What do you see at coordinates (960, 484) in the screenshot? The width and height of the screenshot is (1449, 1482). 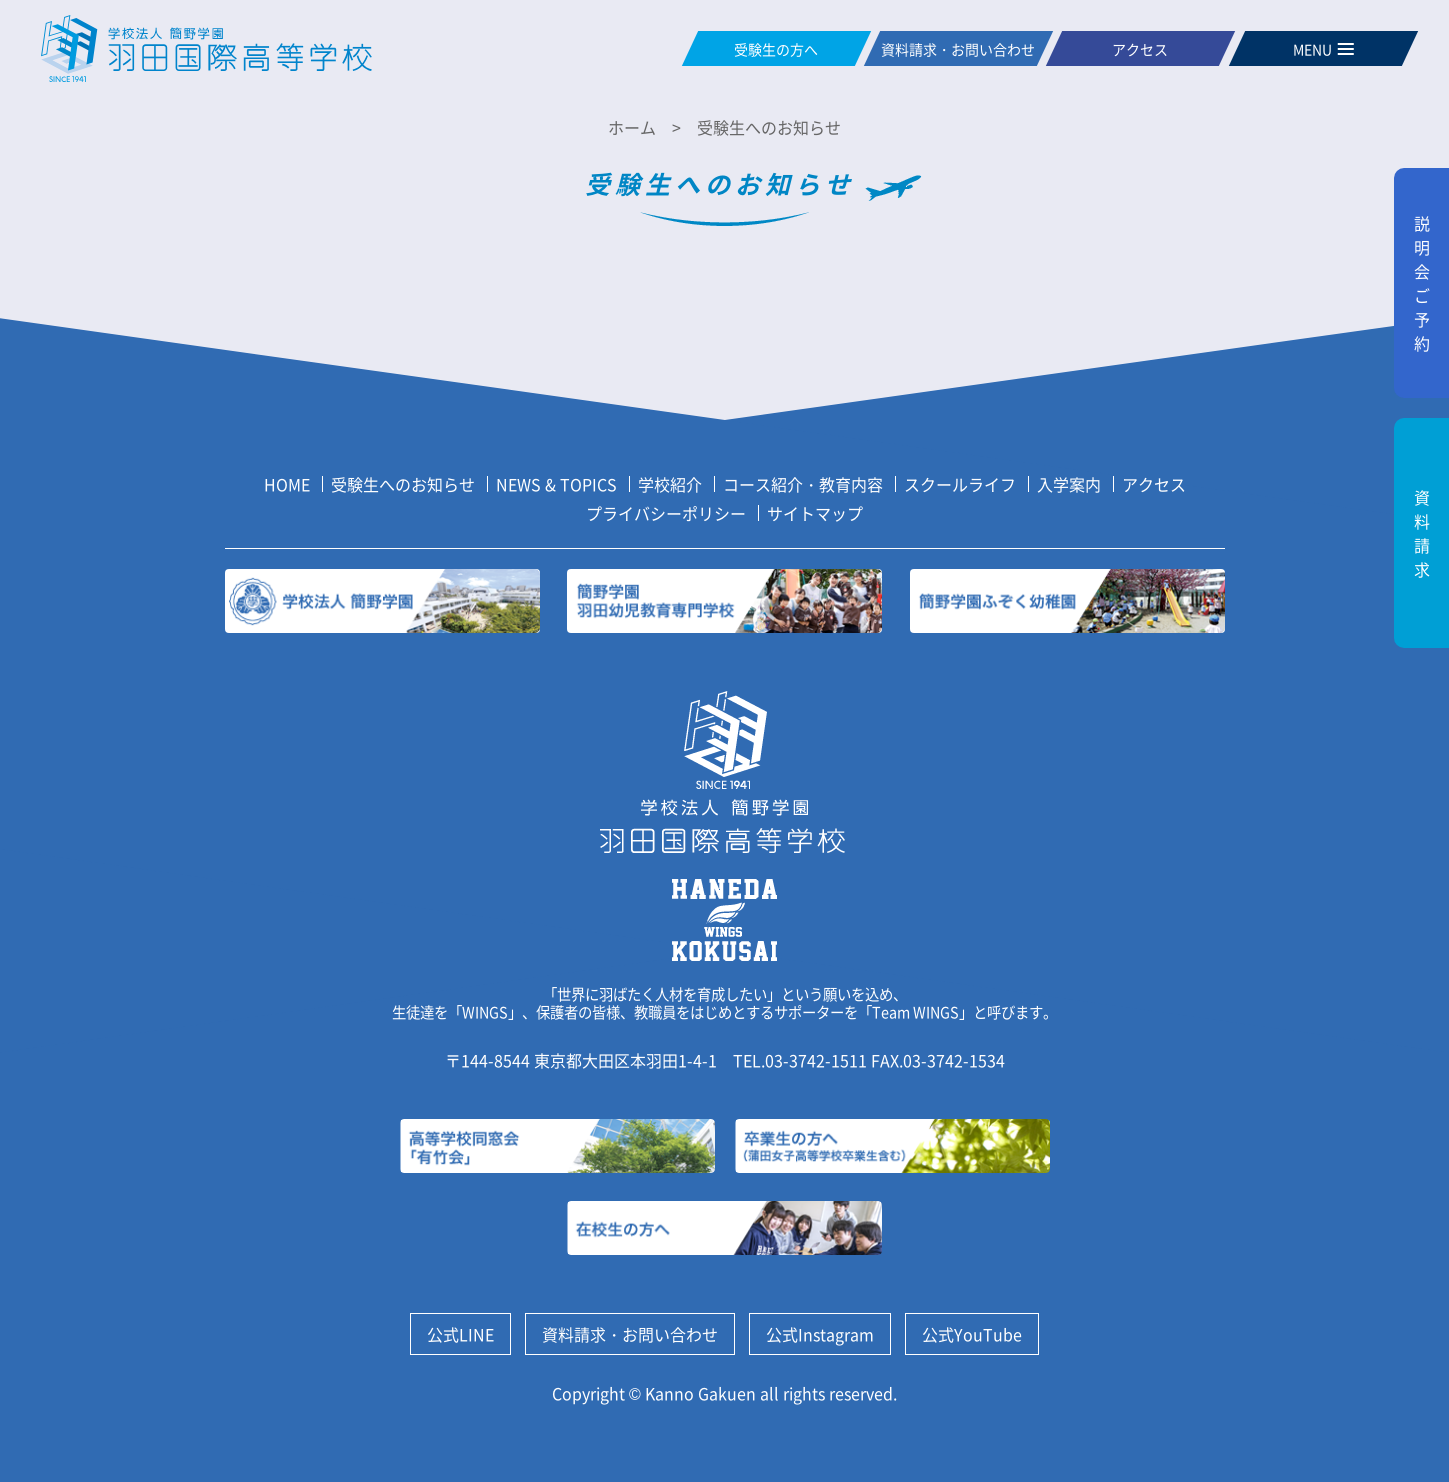 I see `スクールライフ` at bounding box center [960, 484].